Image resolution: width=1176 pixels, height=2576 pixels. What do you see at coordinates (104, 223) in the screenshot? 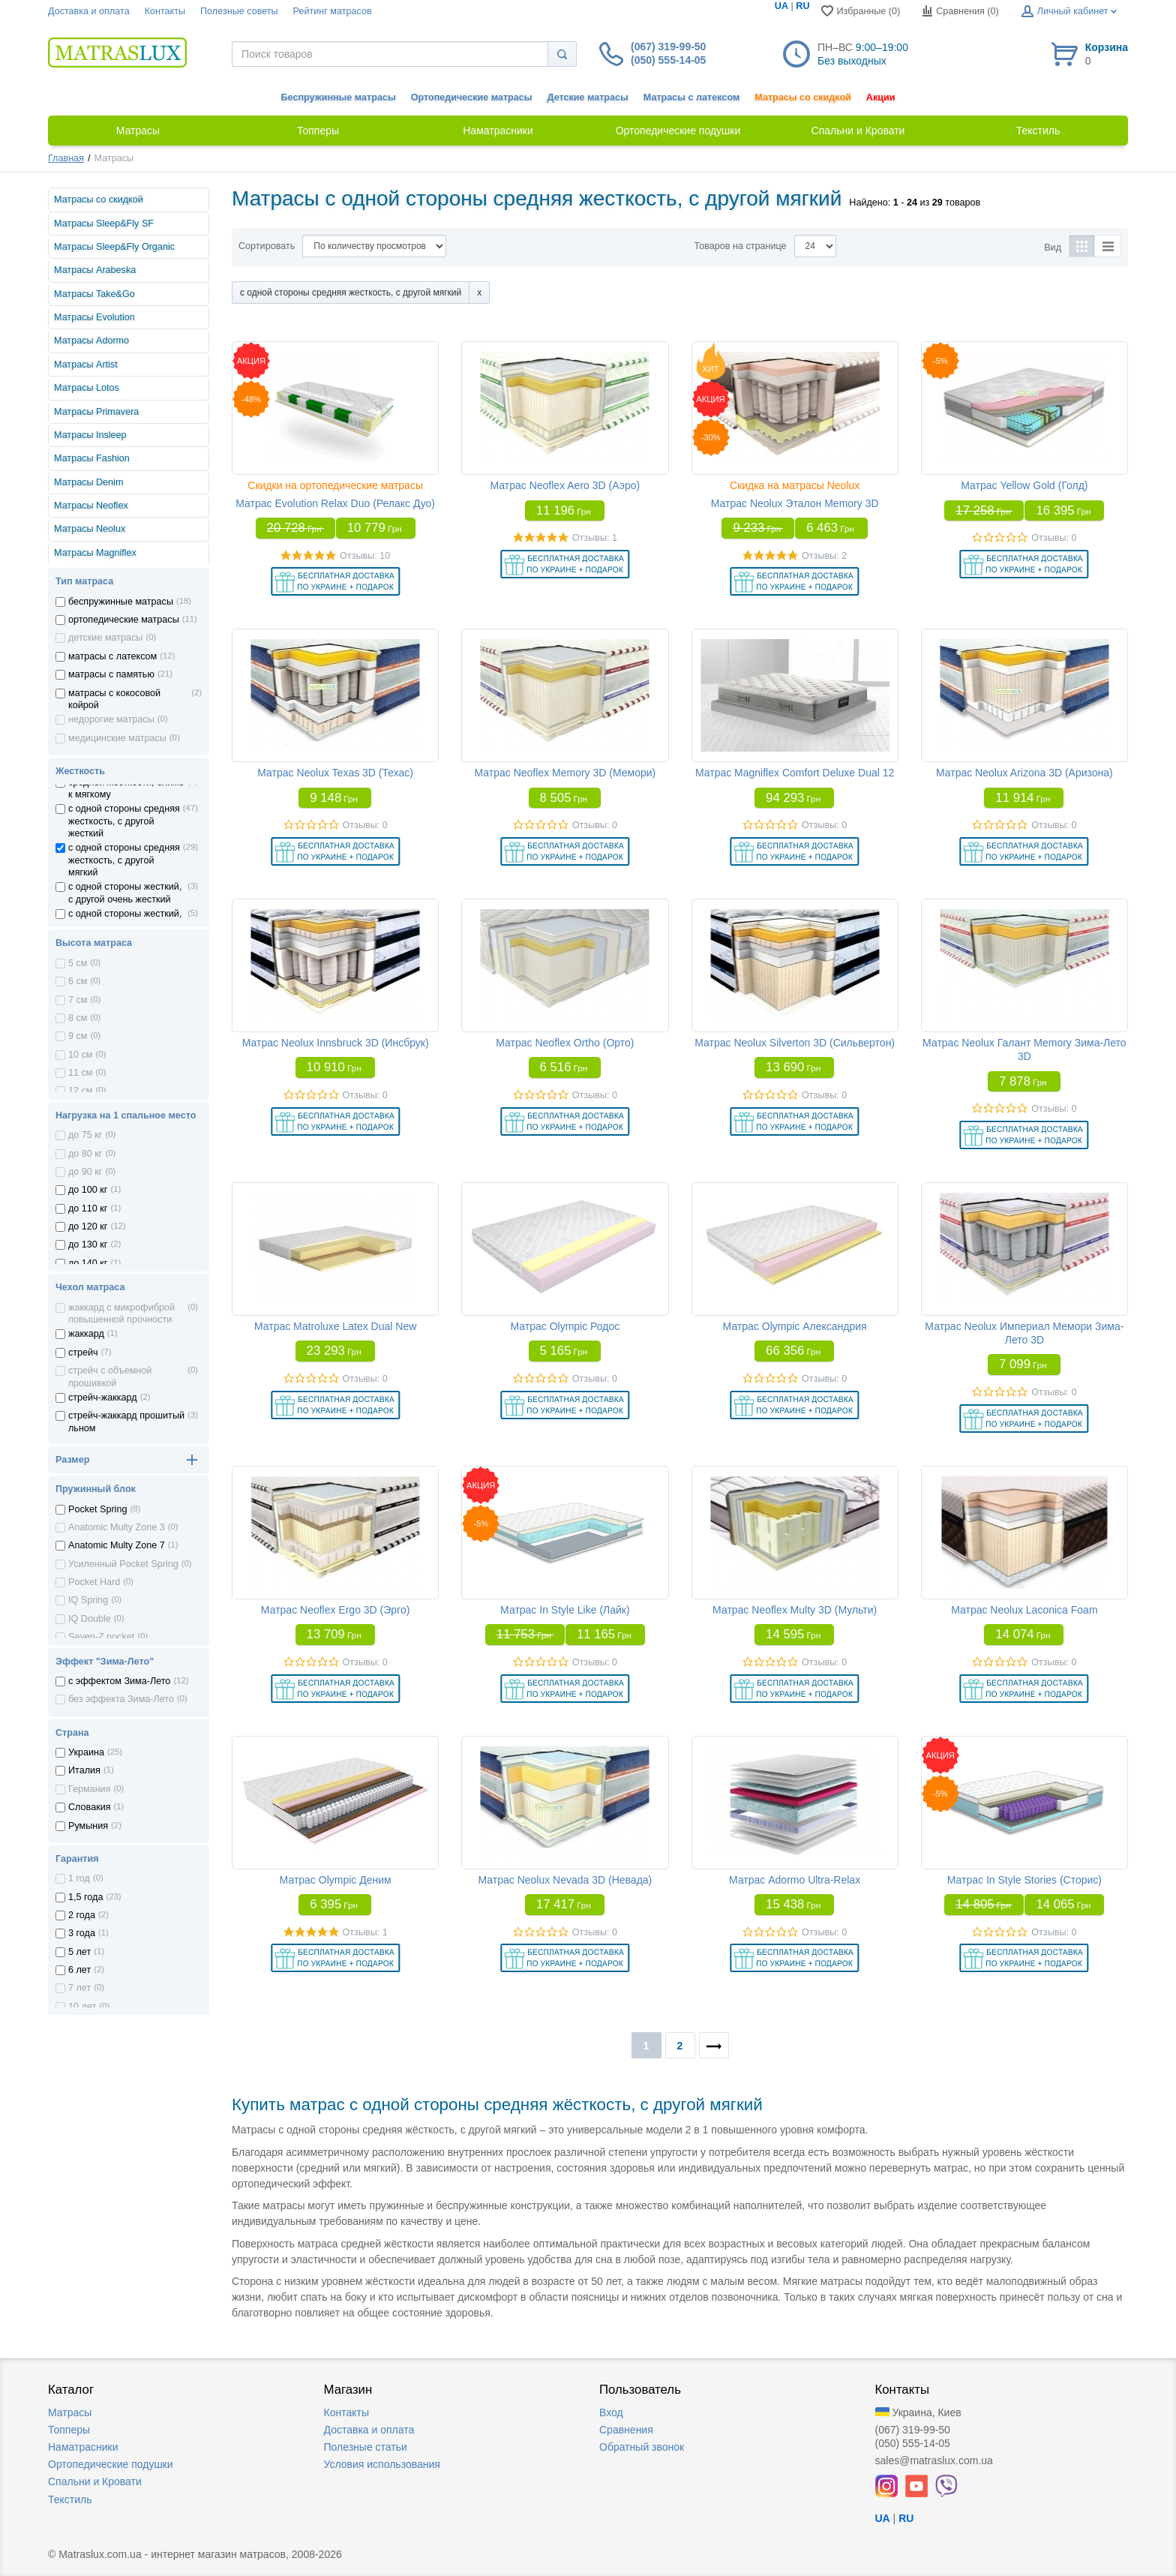
I see `Матрасы Sleep&Fly SF` at bounding box center [104, 223].